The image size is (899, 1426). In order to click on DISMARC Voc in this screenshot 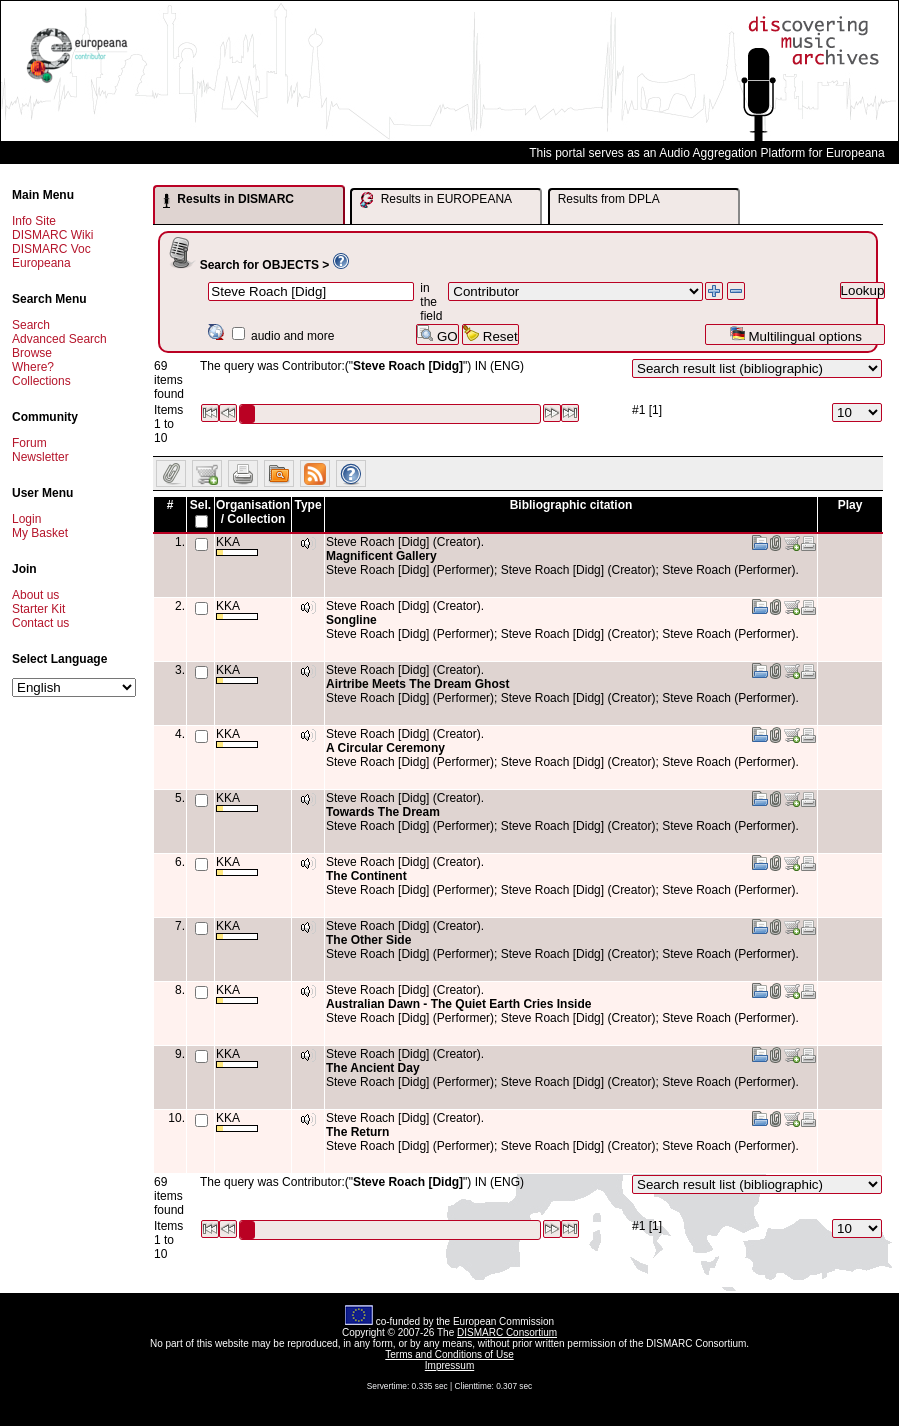, I will do `click(51, 249)`.